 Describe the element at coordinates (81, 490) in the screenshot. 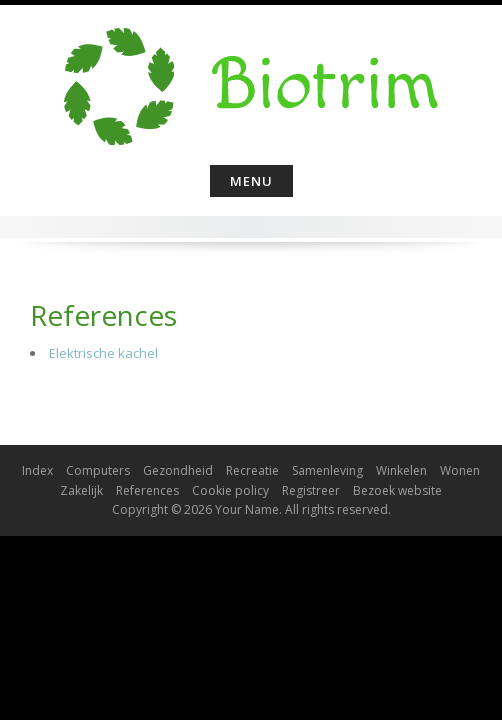

I see `Zakelijk` at that location.